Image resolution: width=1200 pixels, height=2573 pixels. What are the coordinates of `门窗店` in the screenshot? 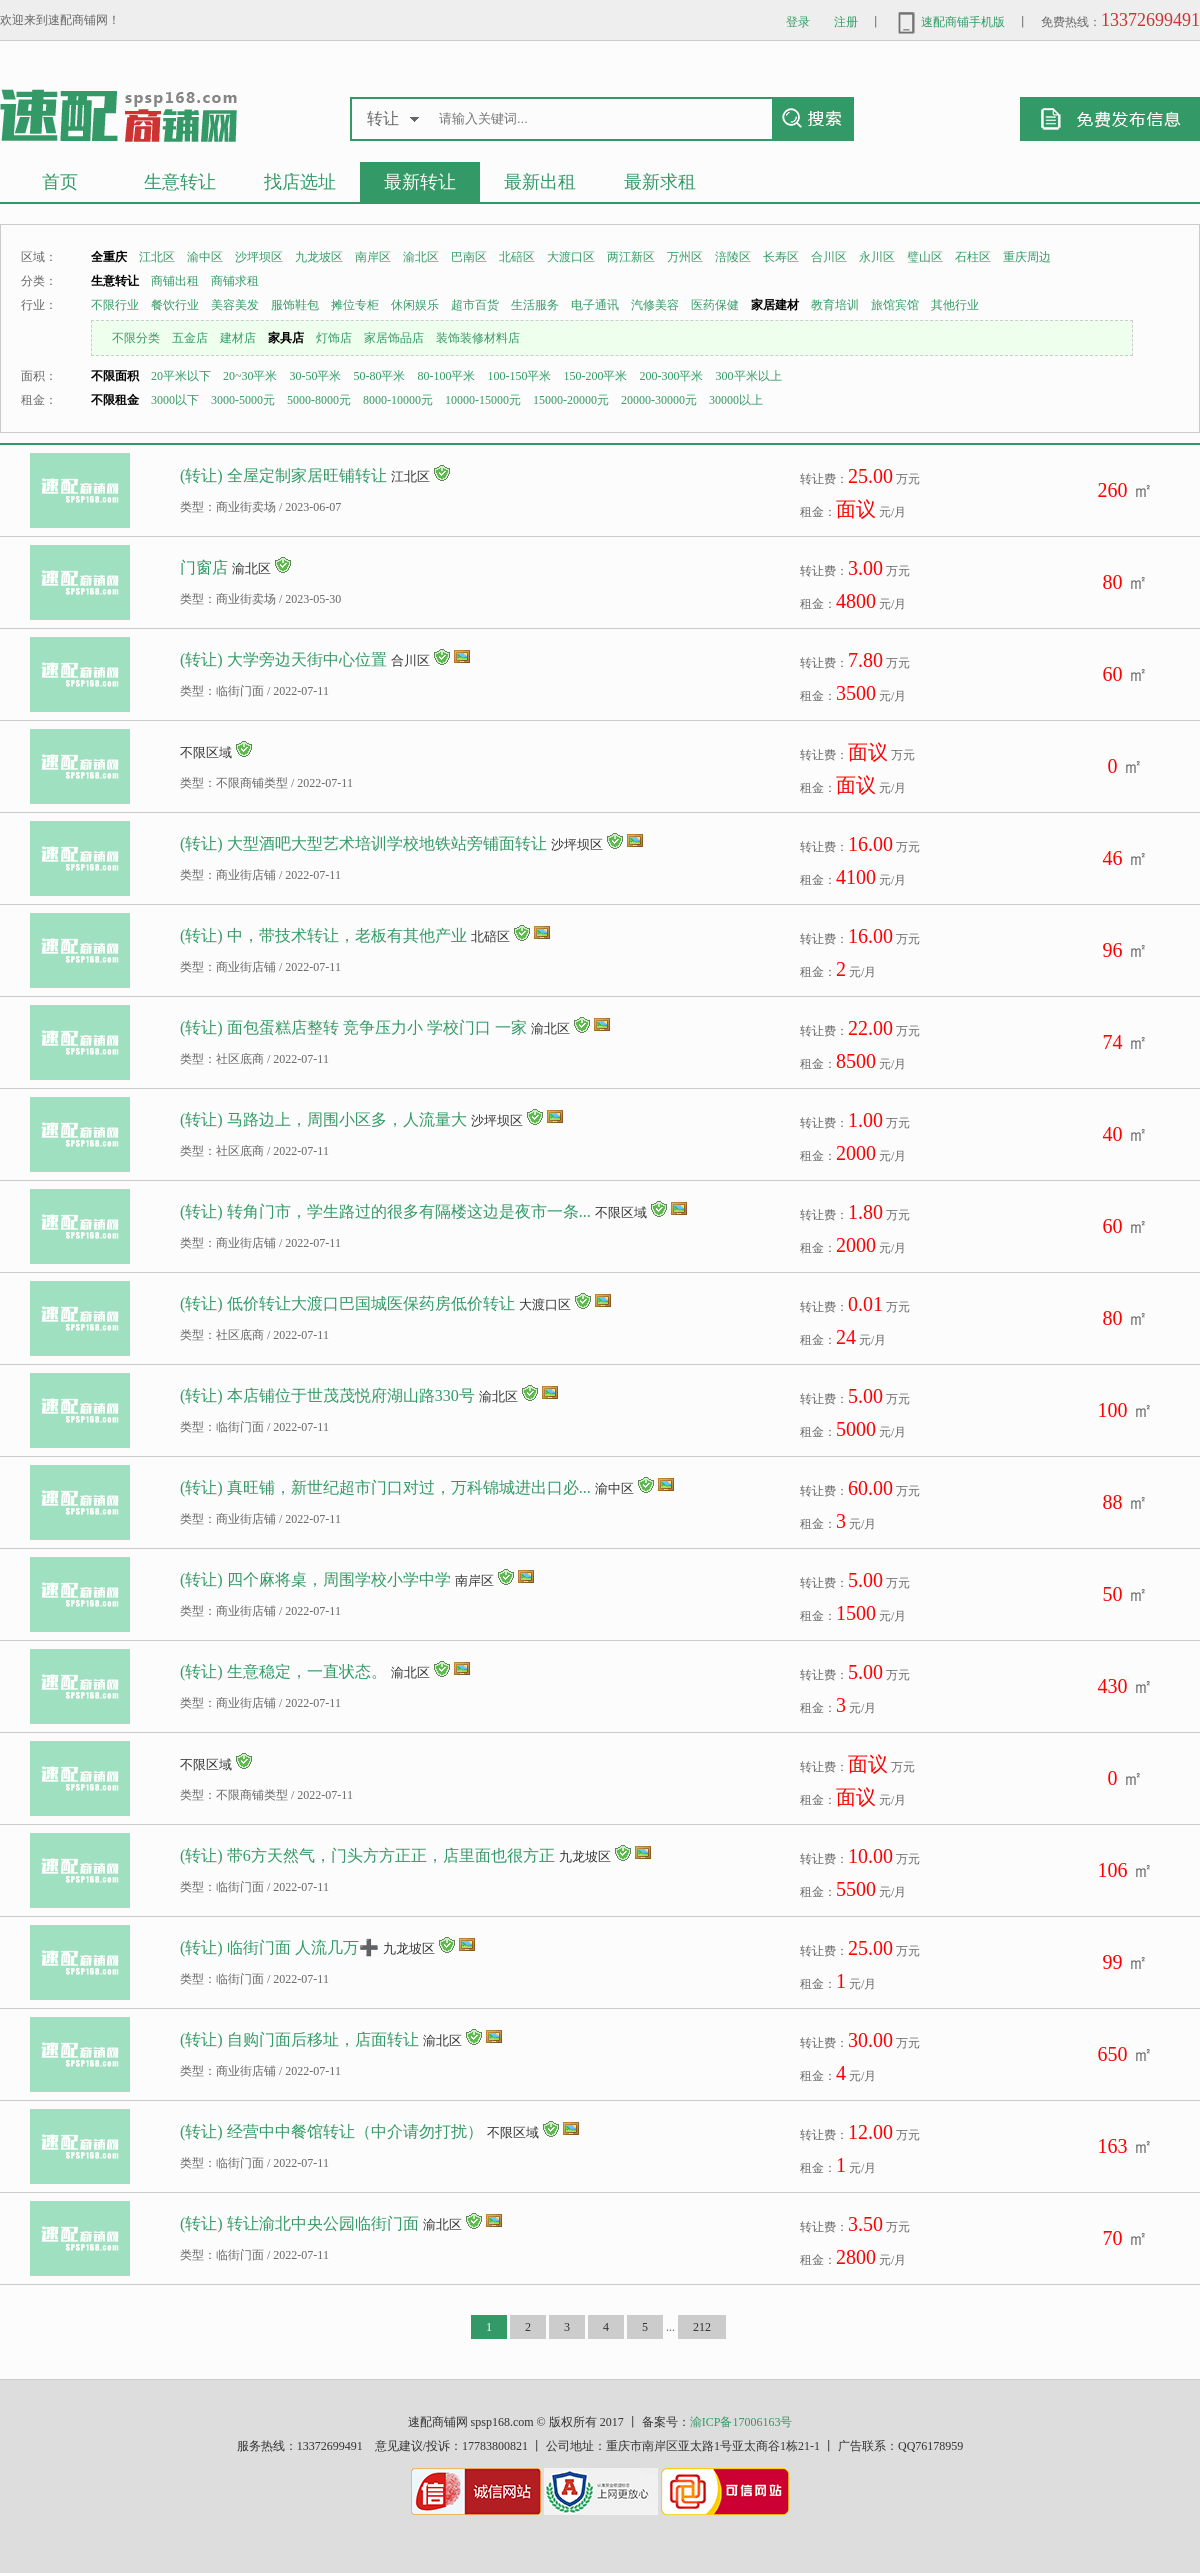 It's located at (204, 567).